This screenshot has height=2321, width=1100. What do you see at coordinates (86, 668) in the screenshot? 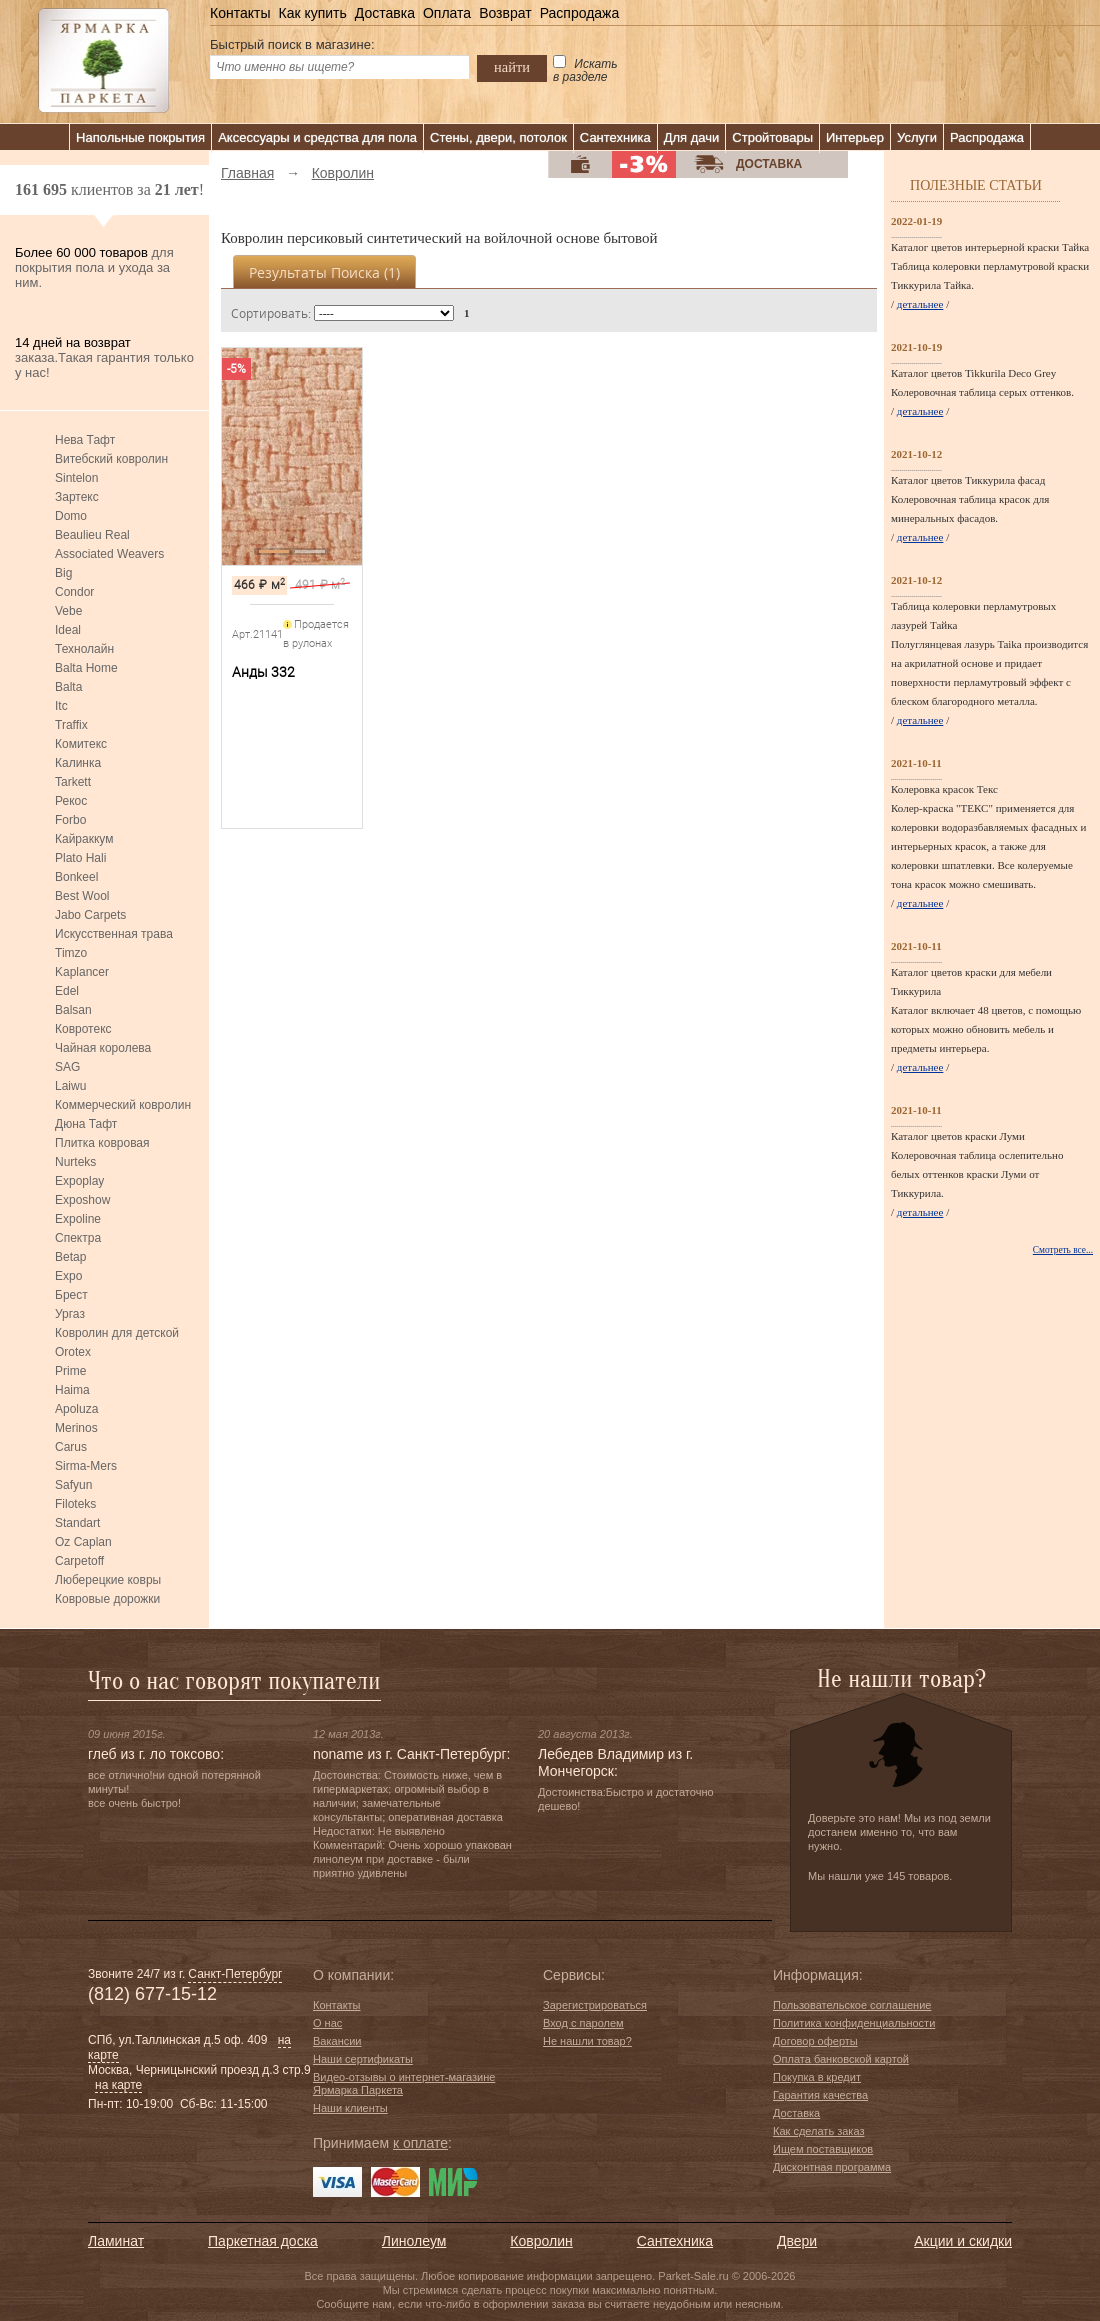
I see `Balta Home` at bounding box center [86, 668].